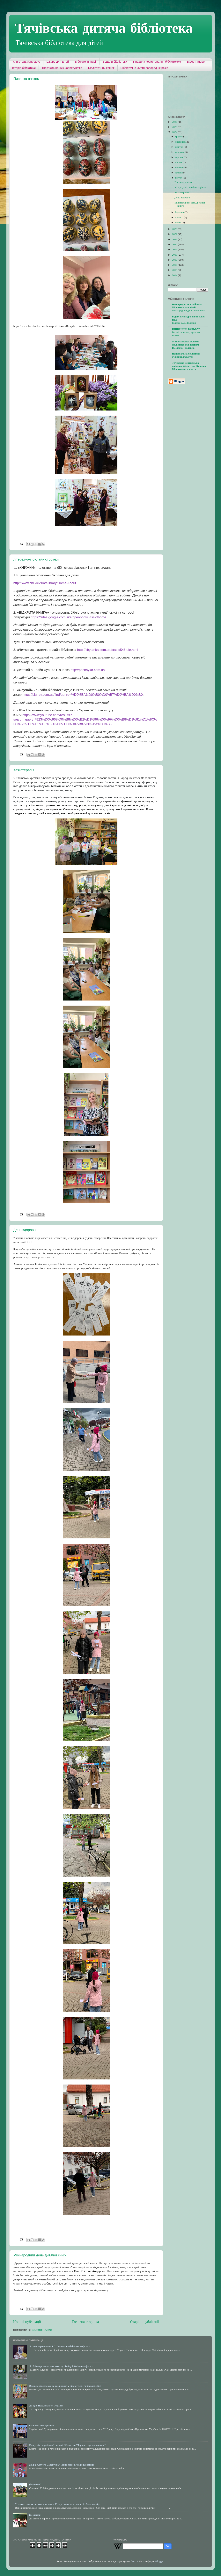  What do you see at coordinates (24, 1230) in the screenshot?
I see `День здоров’я` at bounding box center [24, 1230].